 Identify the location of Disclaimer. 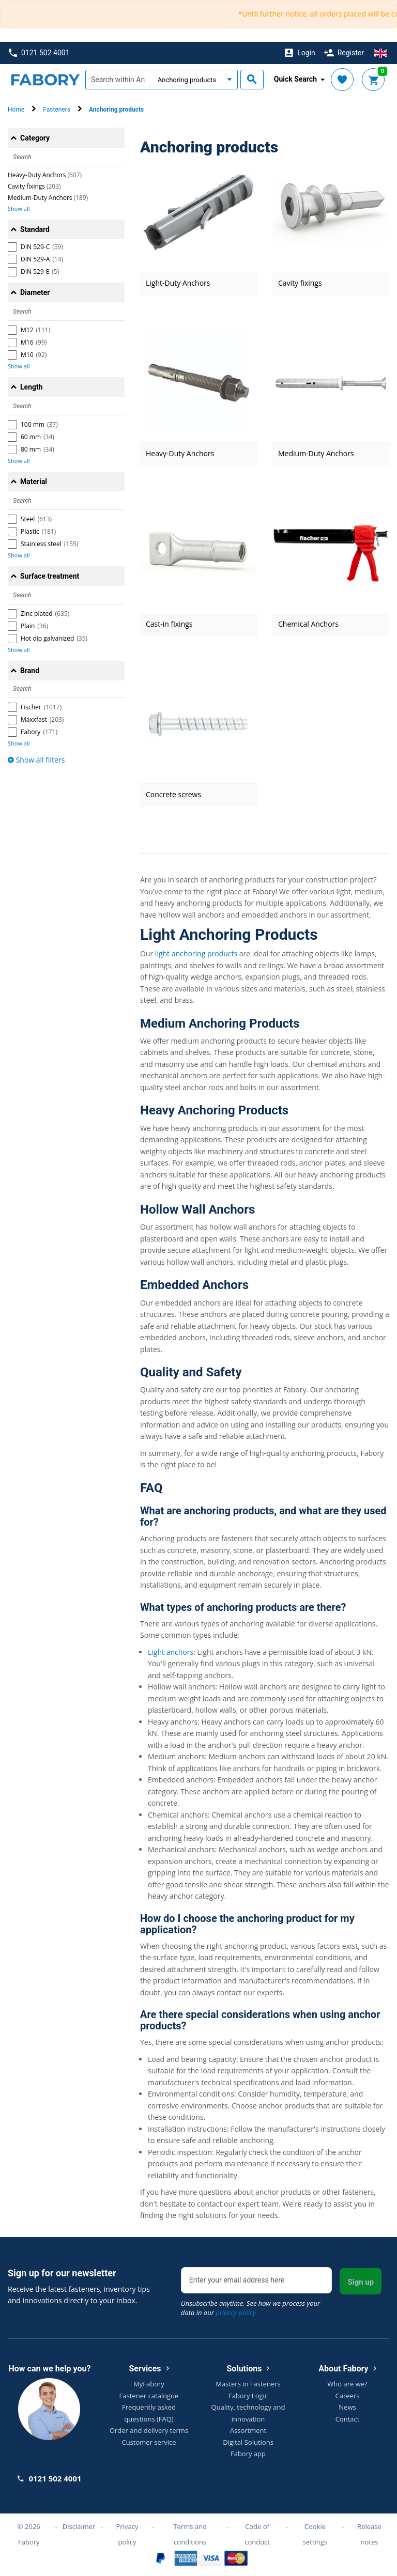
(79, 2526).